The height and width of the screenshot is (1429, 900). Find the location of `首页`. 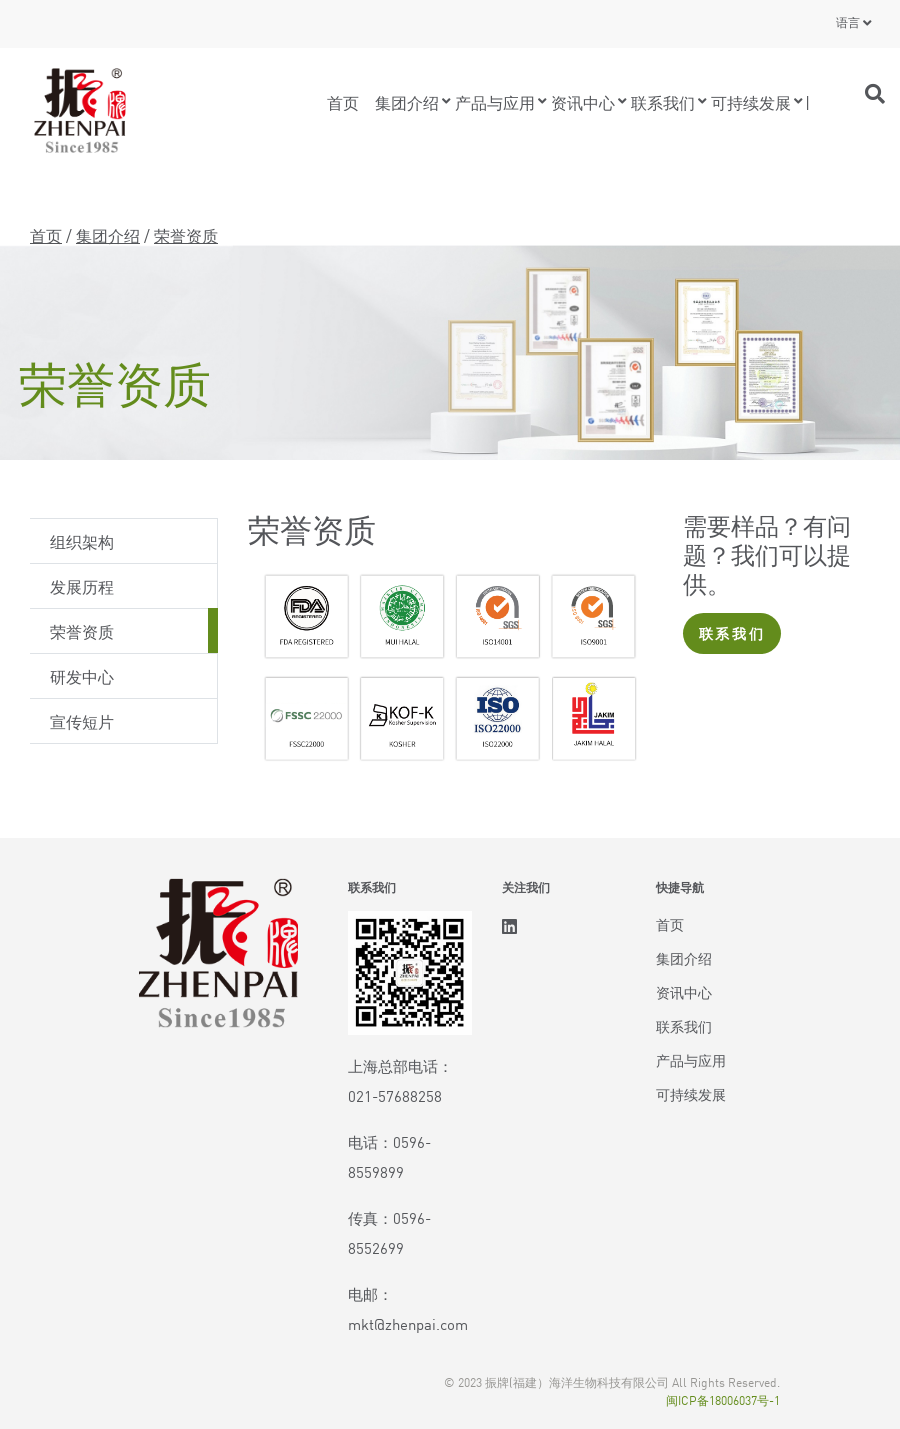

首页 is located at coordinates (343, 102).